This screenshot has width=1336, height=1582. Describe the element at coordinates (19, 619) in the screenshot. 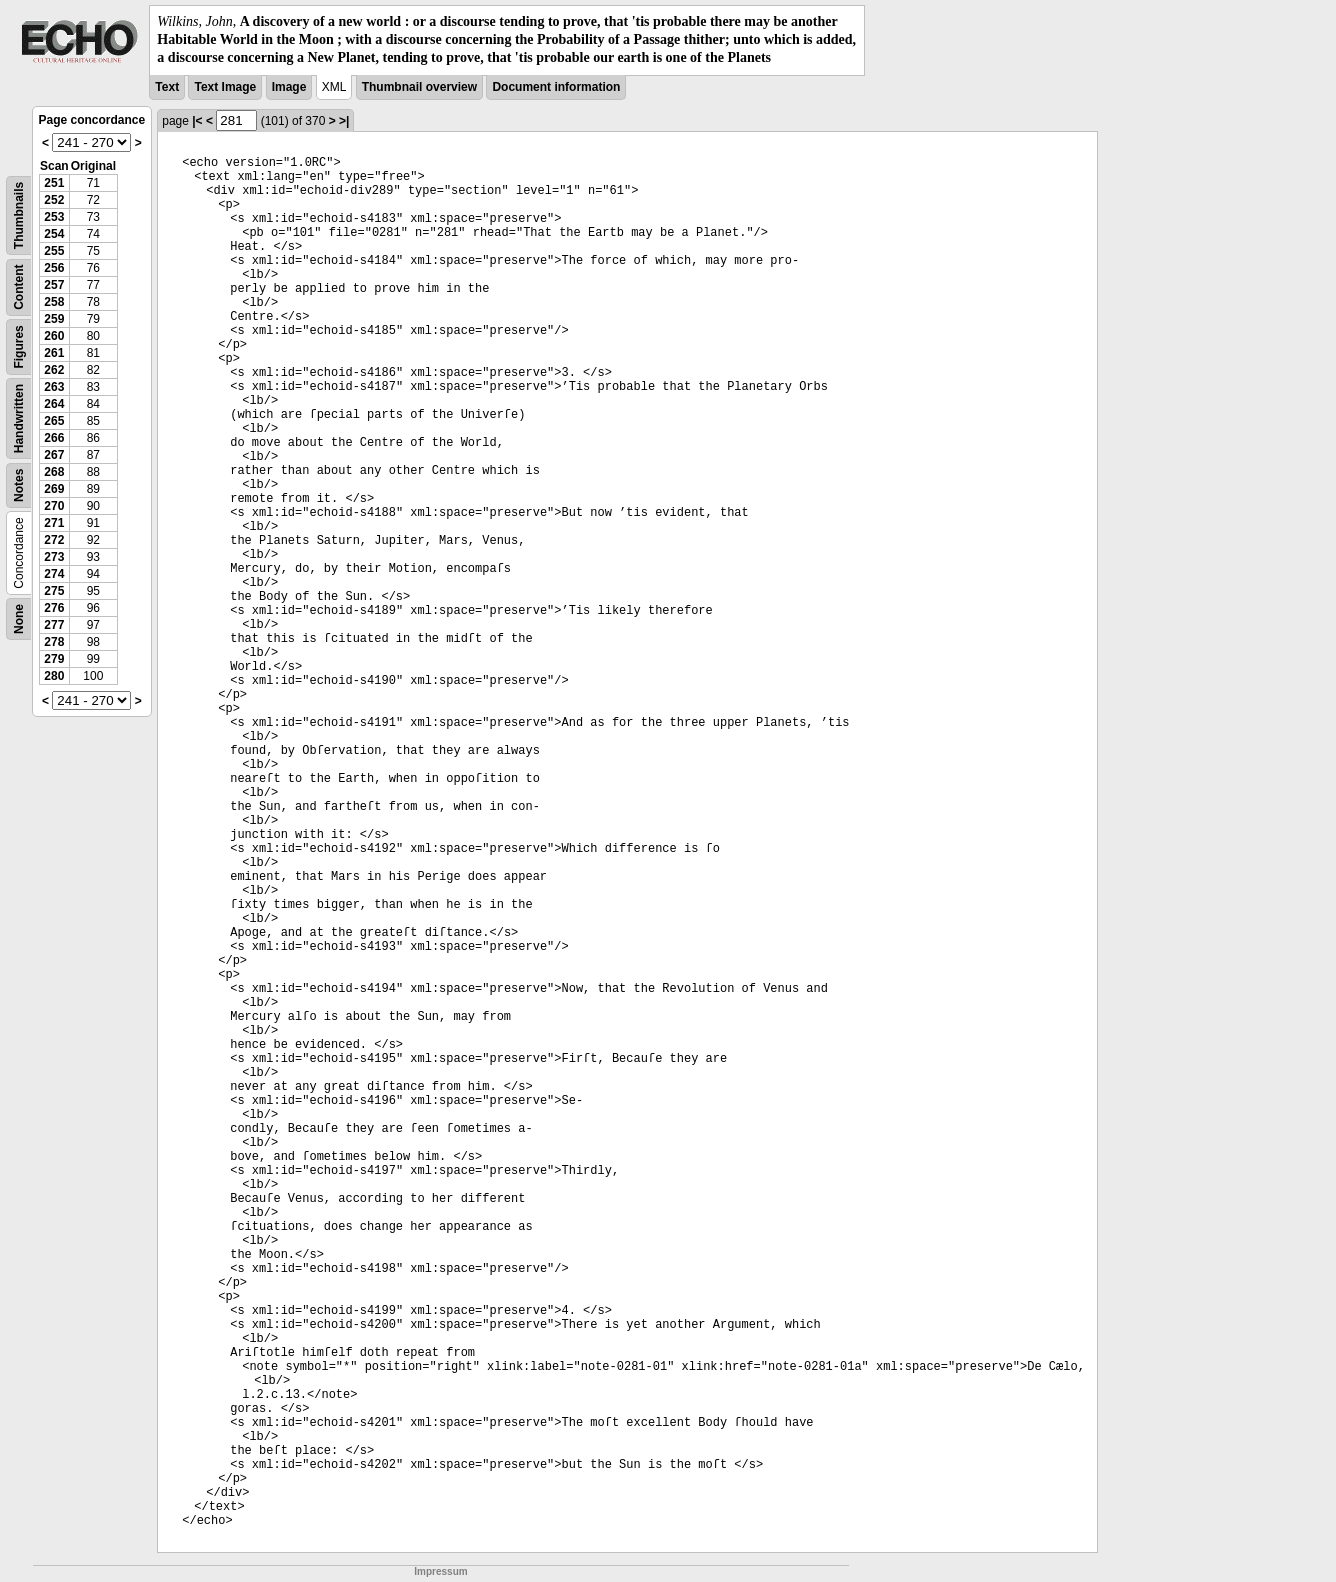

I see `None` at that location.